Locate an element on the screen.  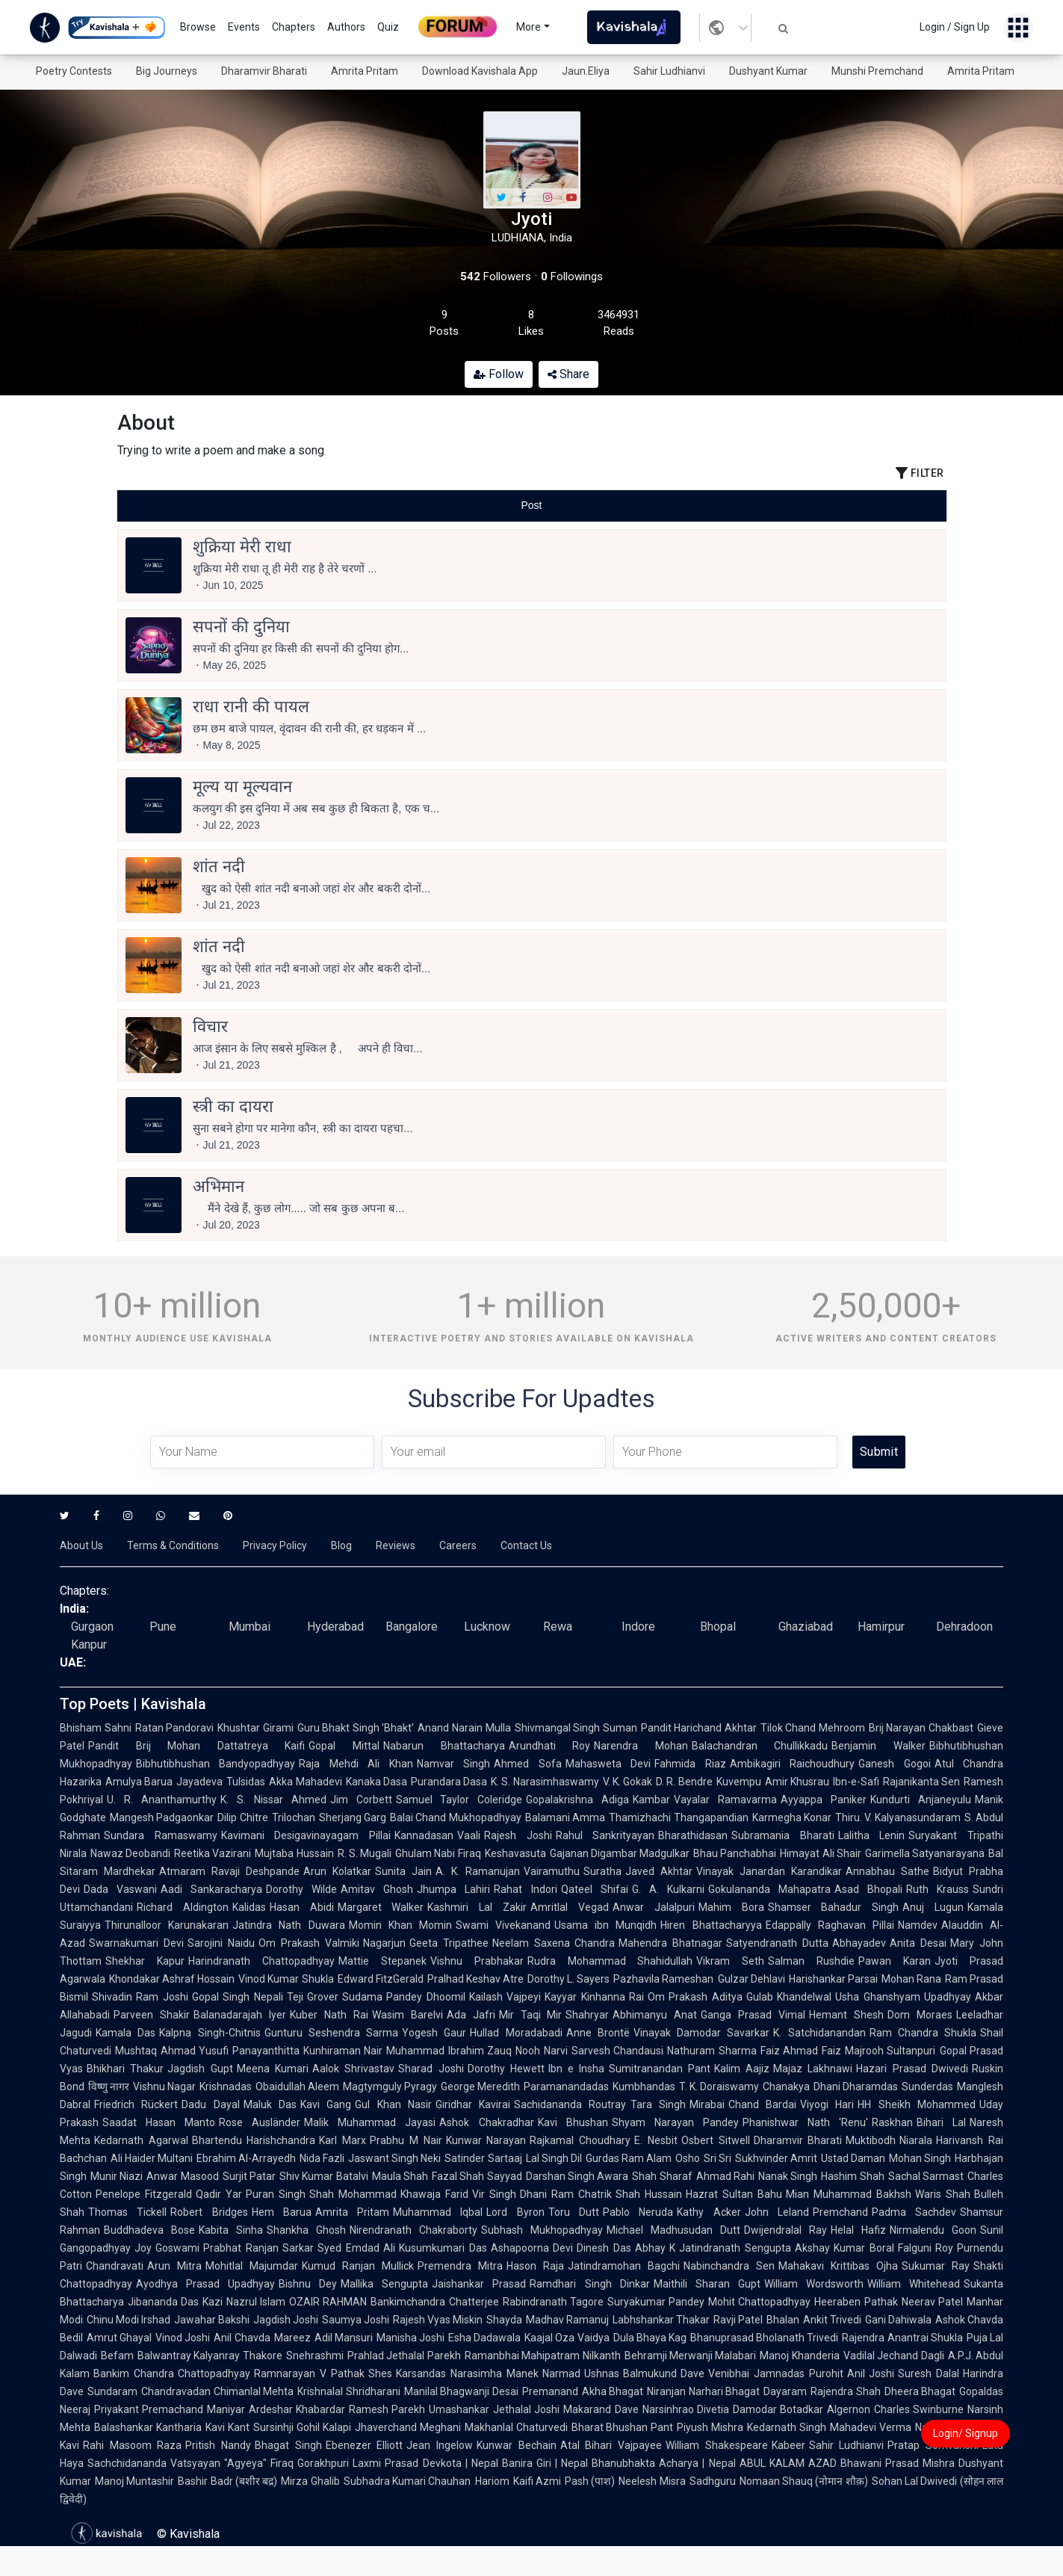
Chinu Modi Irshad is located at coordinates (128, 2320).